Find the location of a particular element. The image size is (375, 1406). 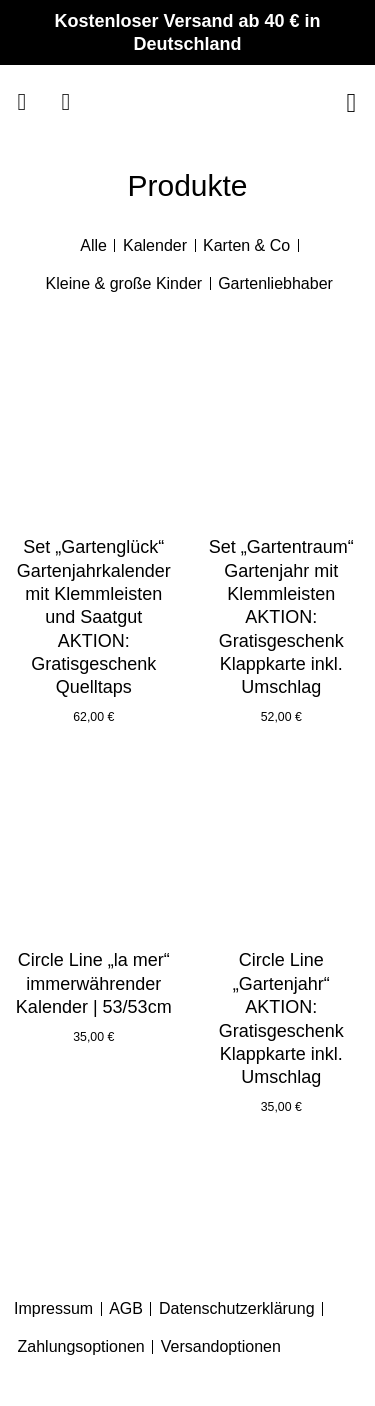

Kleine & große Kinder is located at coordinates (124, 283).